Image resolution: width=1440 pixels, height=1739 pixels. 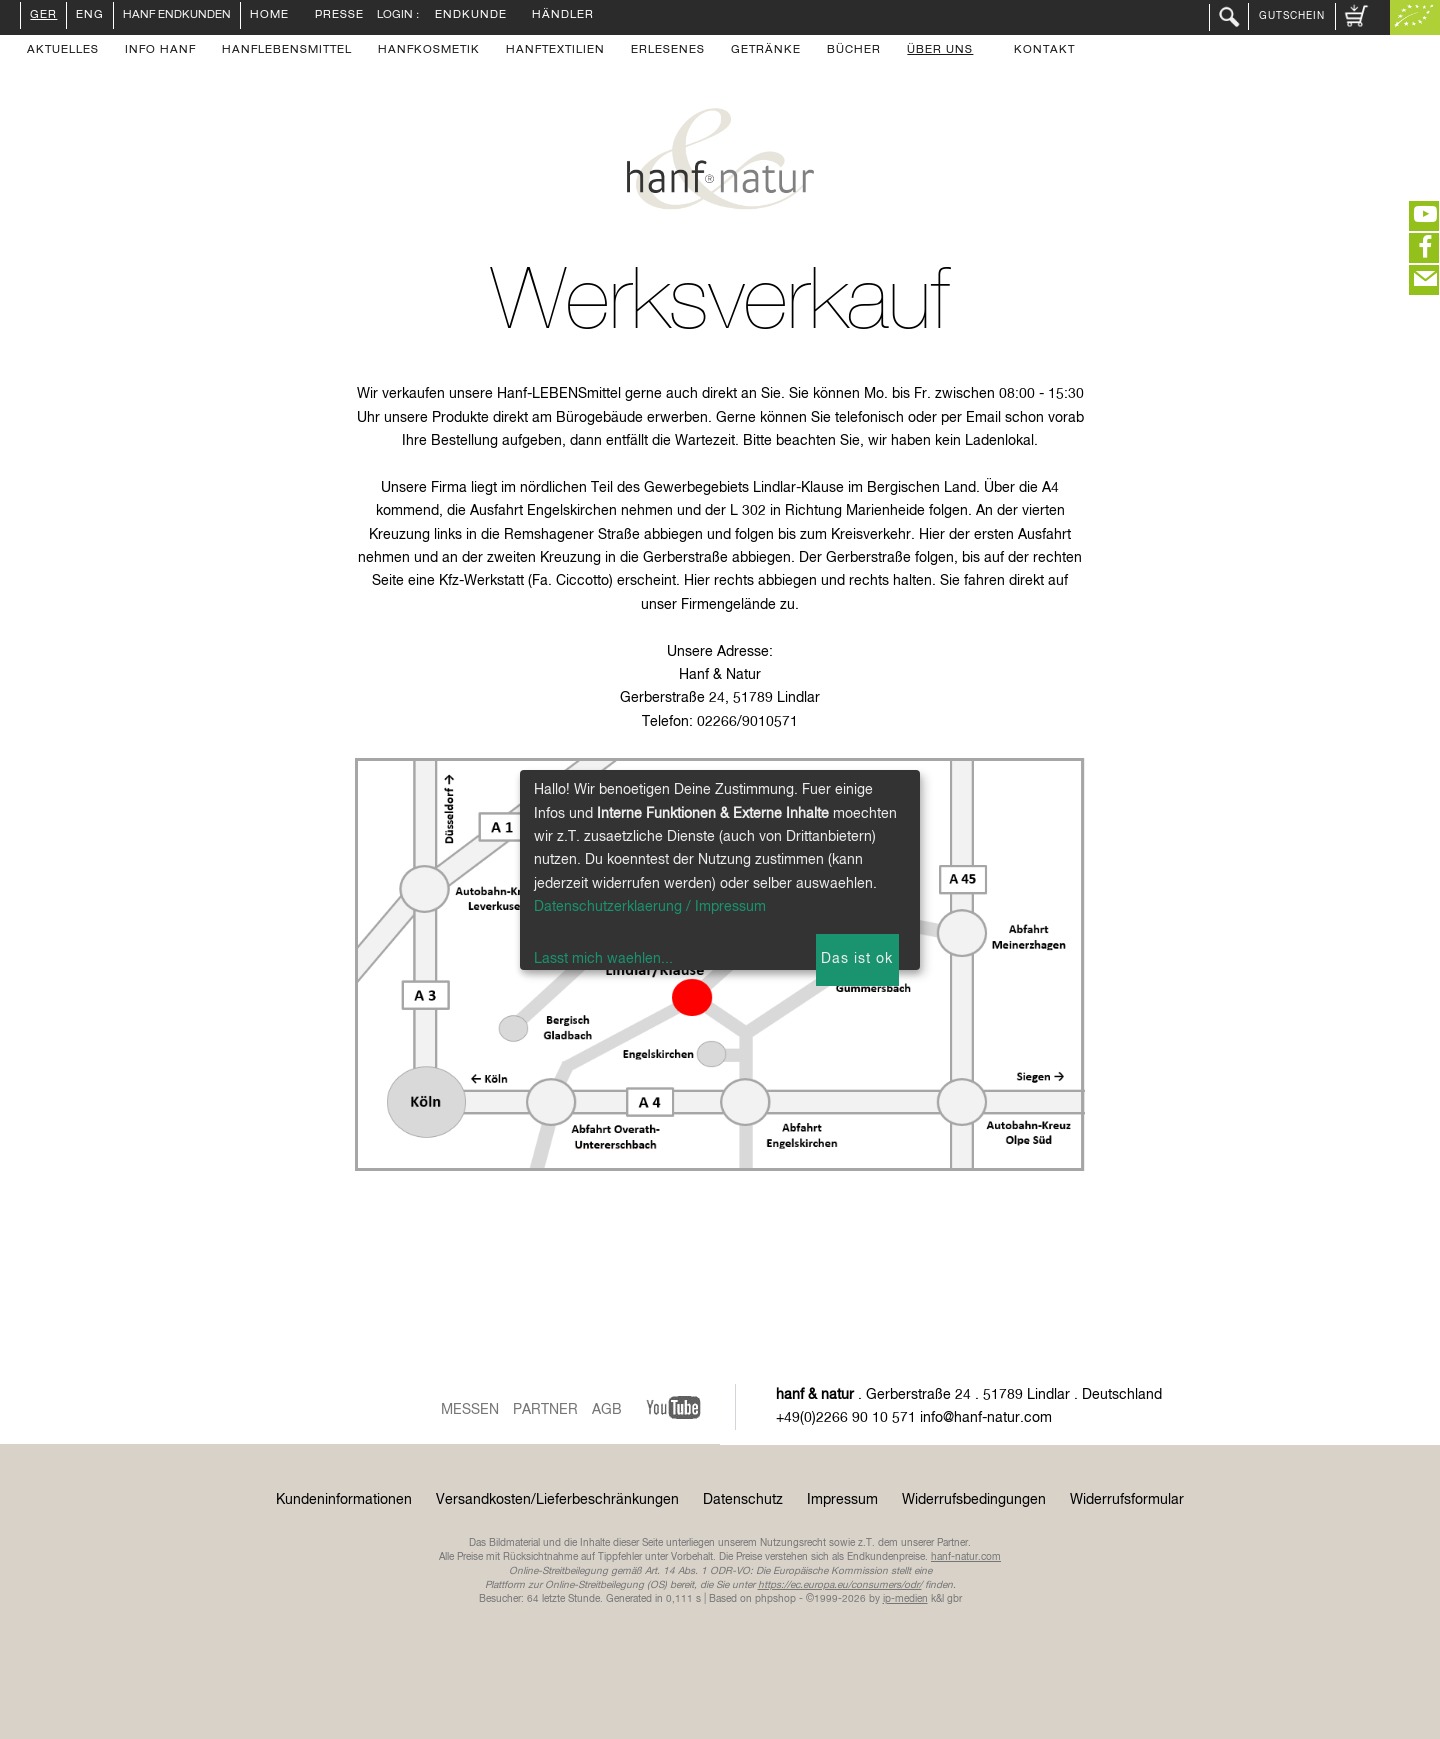 I want to click on Home, so click(x=269, y=16).